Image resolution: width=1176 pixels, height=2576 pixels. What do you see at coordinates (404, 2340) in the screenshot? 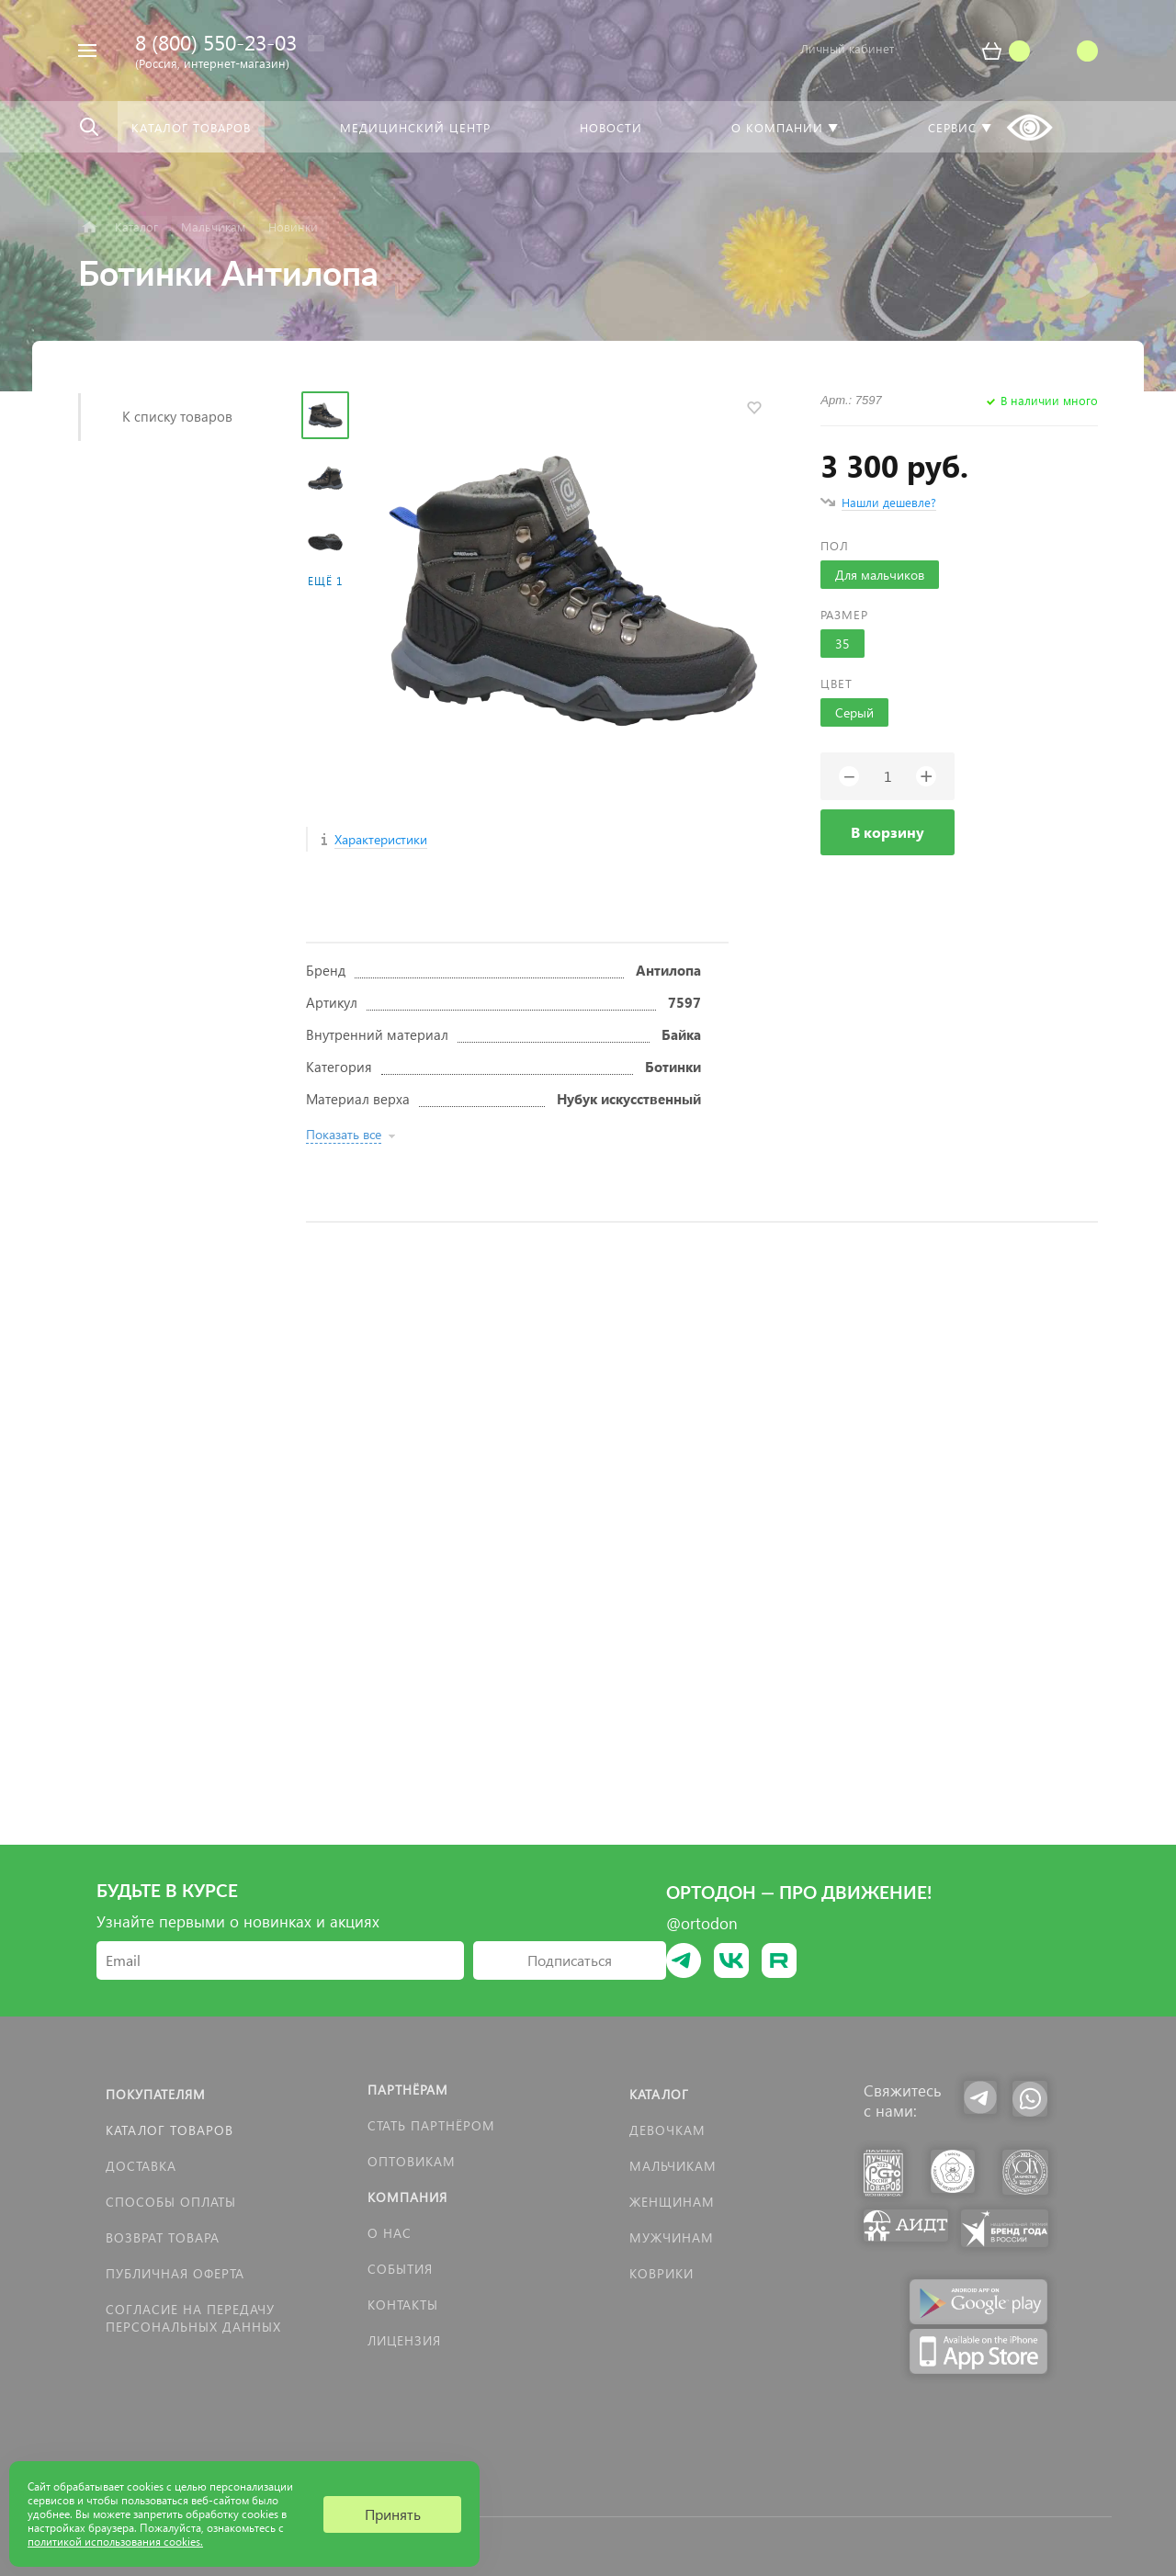
I see `Лицензия` at bounding box center [404, 2340].